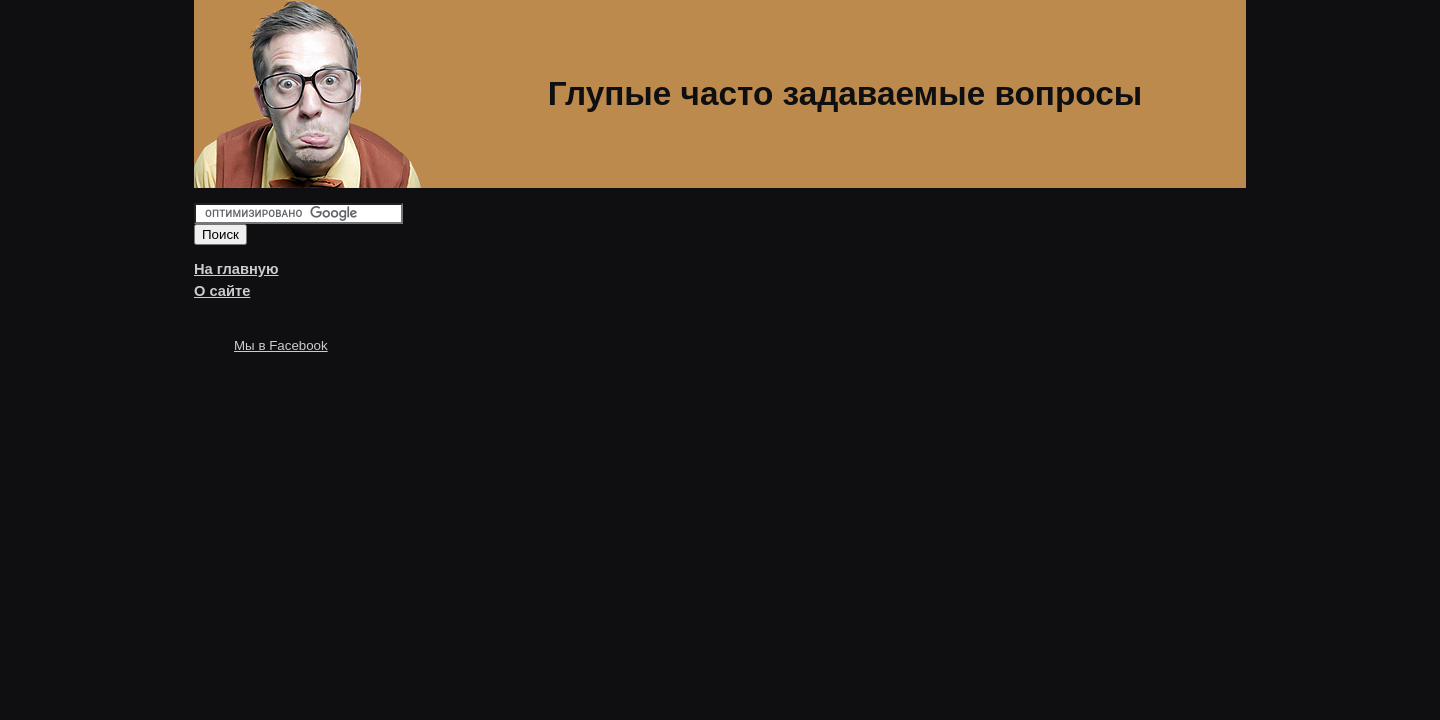 Image resolution: width=1440 pixels, height=720 pixels. What do you see at coordinates (222, 291) in the screenshot?
I see `О сайте` at bounding box center [222, 291].